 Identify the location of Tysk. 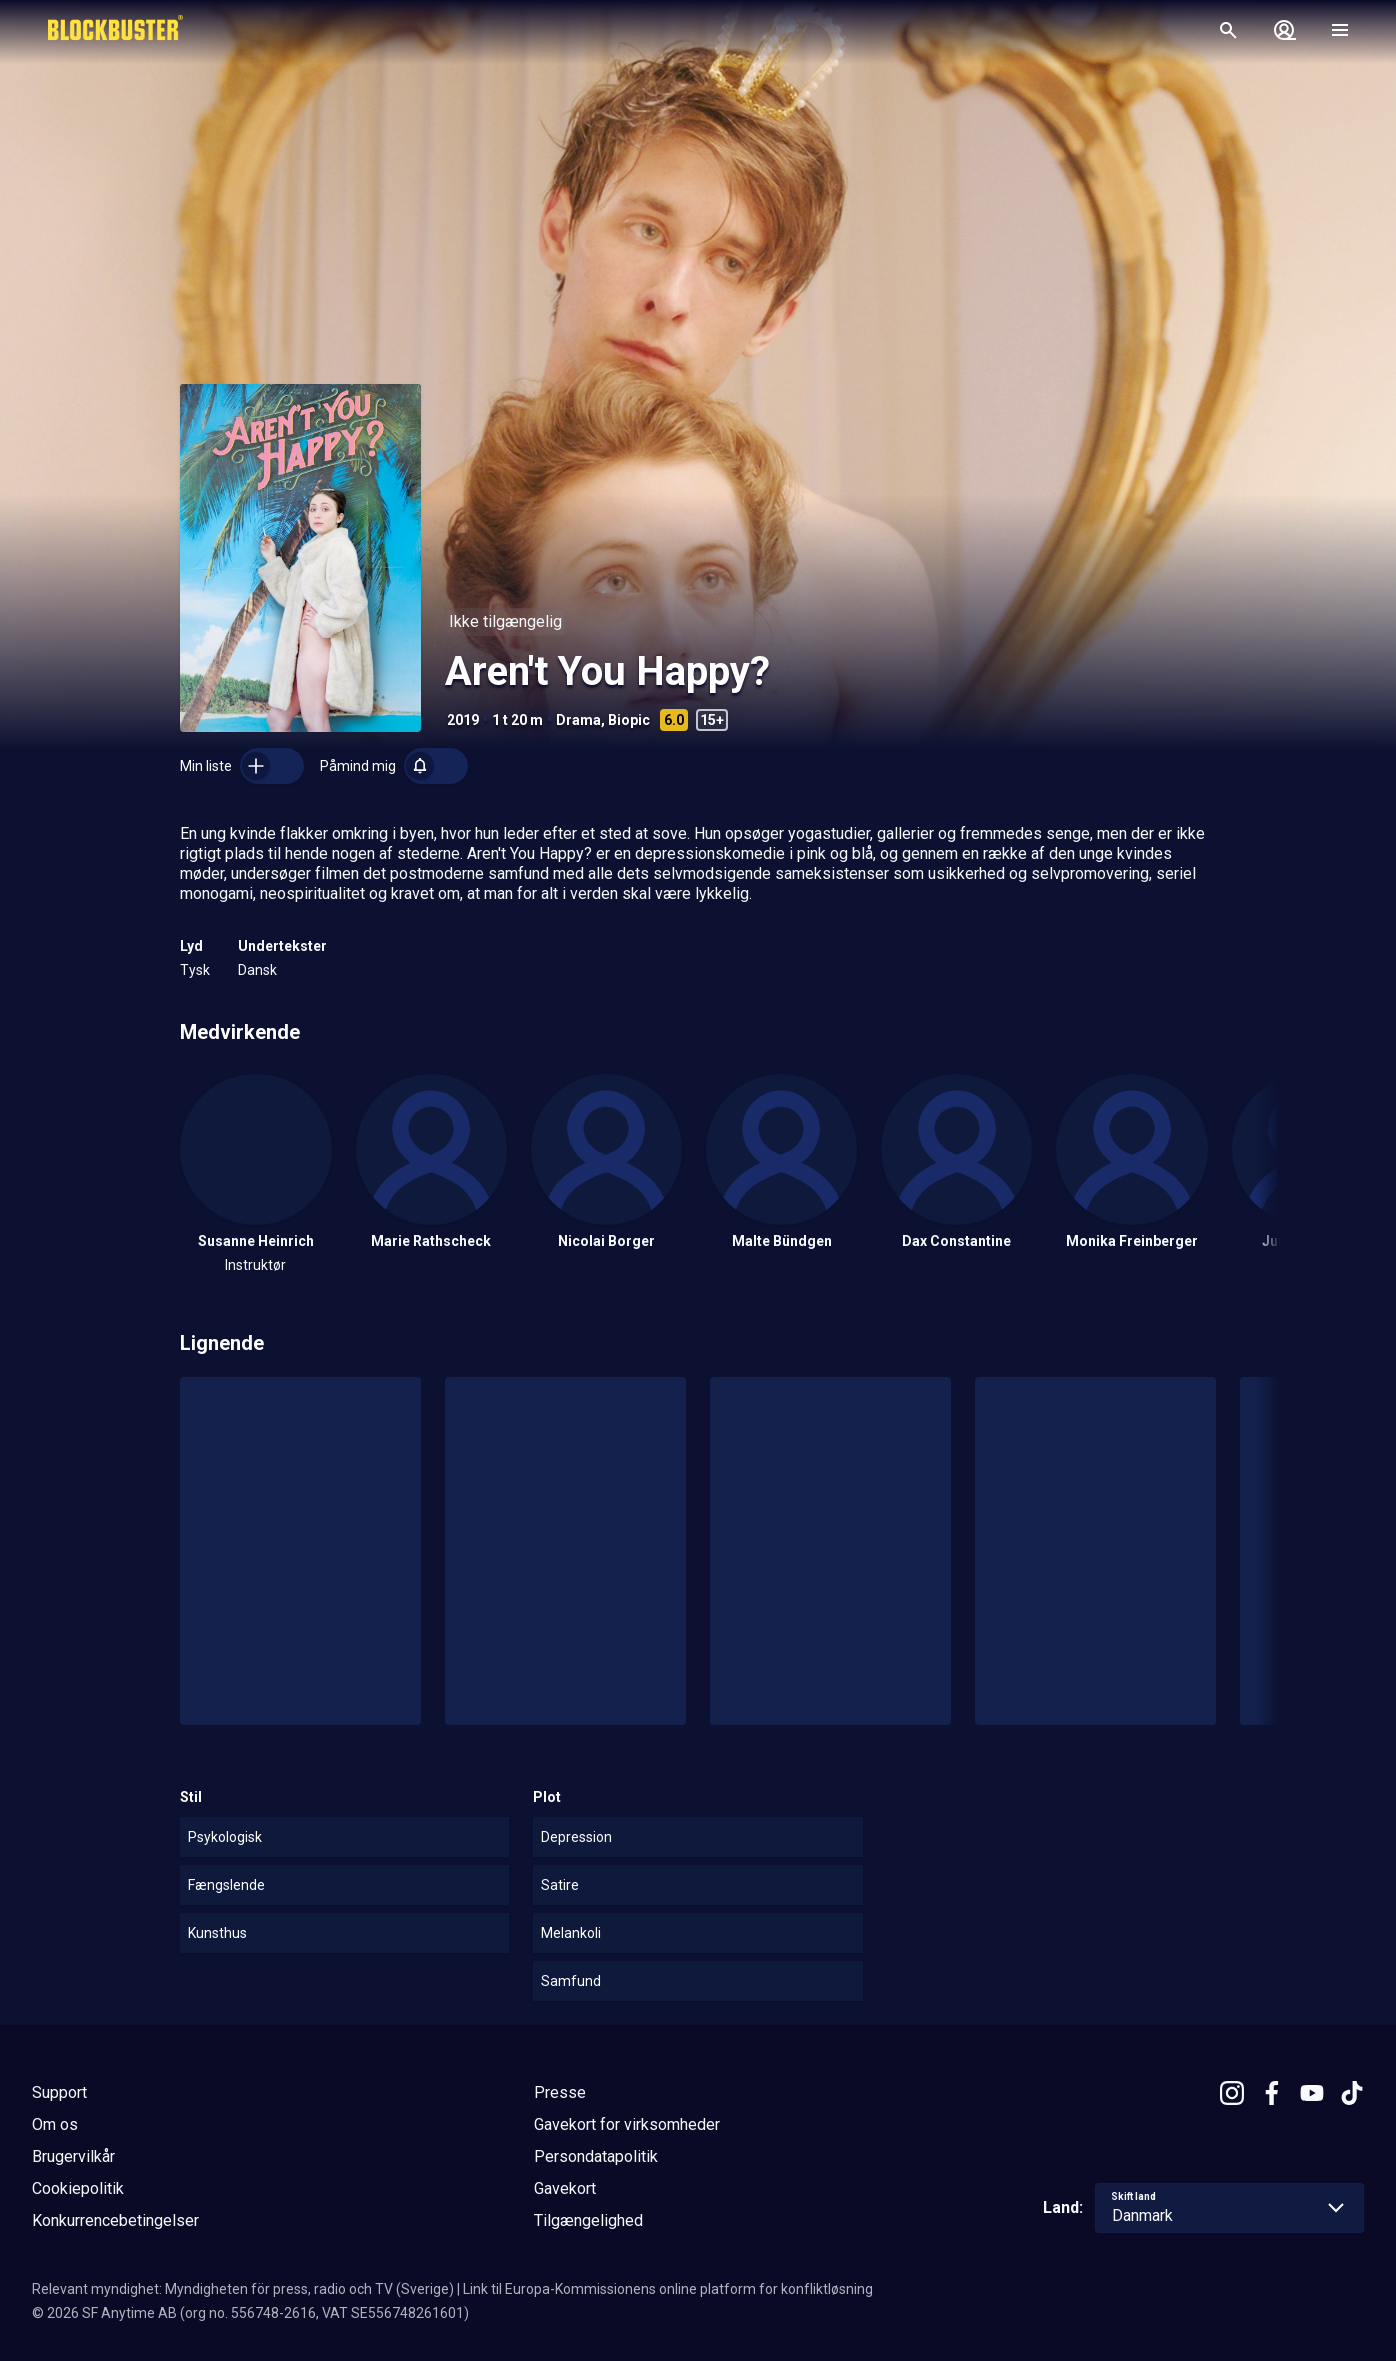
(195, 970).